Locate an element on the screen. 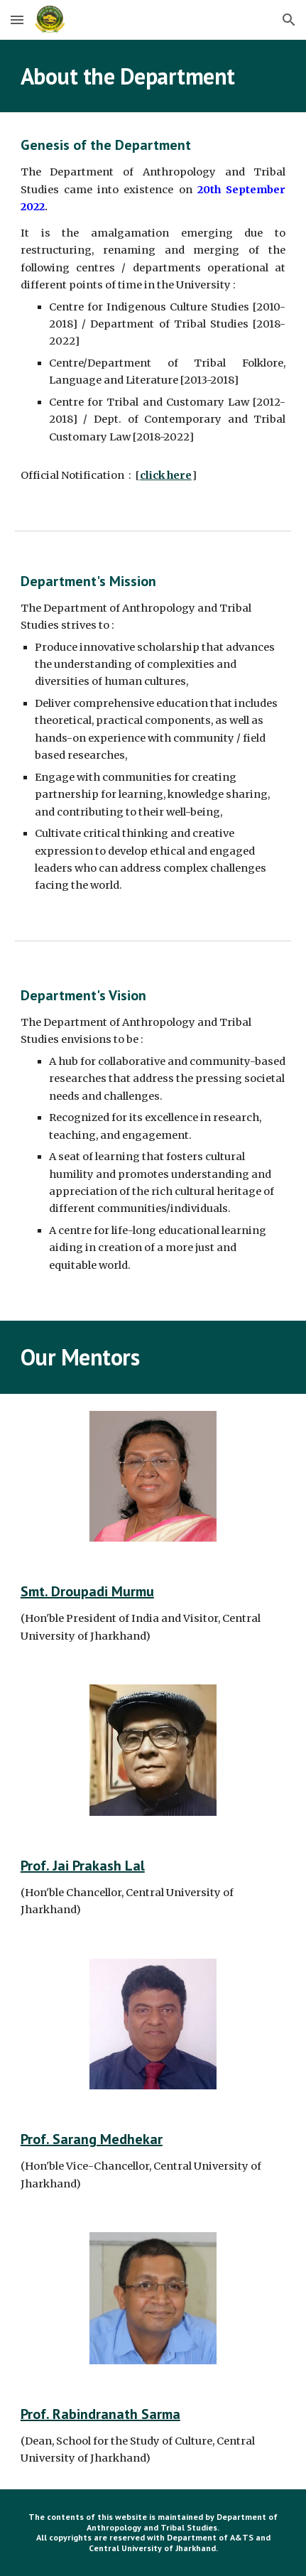 Image resolution: width=306 pixels, height=2576 pixels. [button] is located at coordinates (17, 19).